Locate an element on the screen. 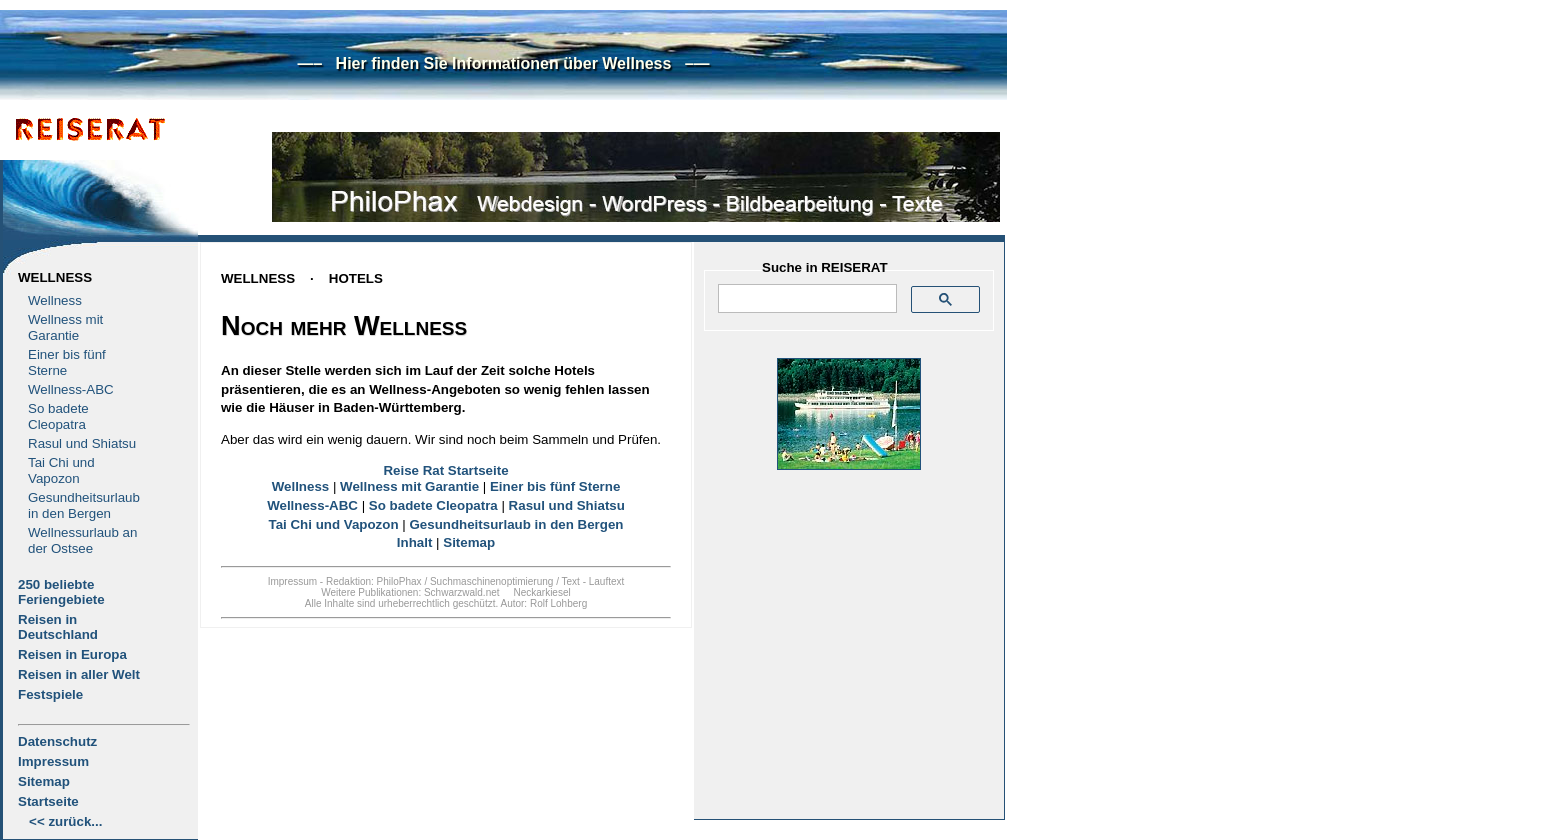 Image resolution: width=1568 pixels, height=840 pixels. Autor: Rolf Lohberg is located at coordinates (543, 603).